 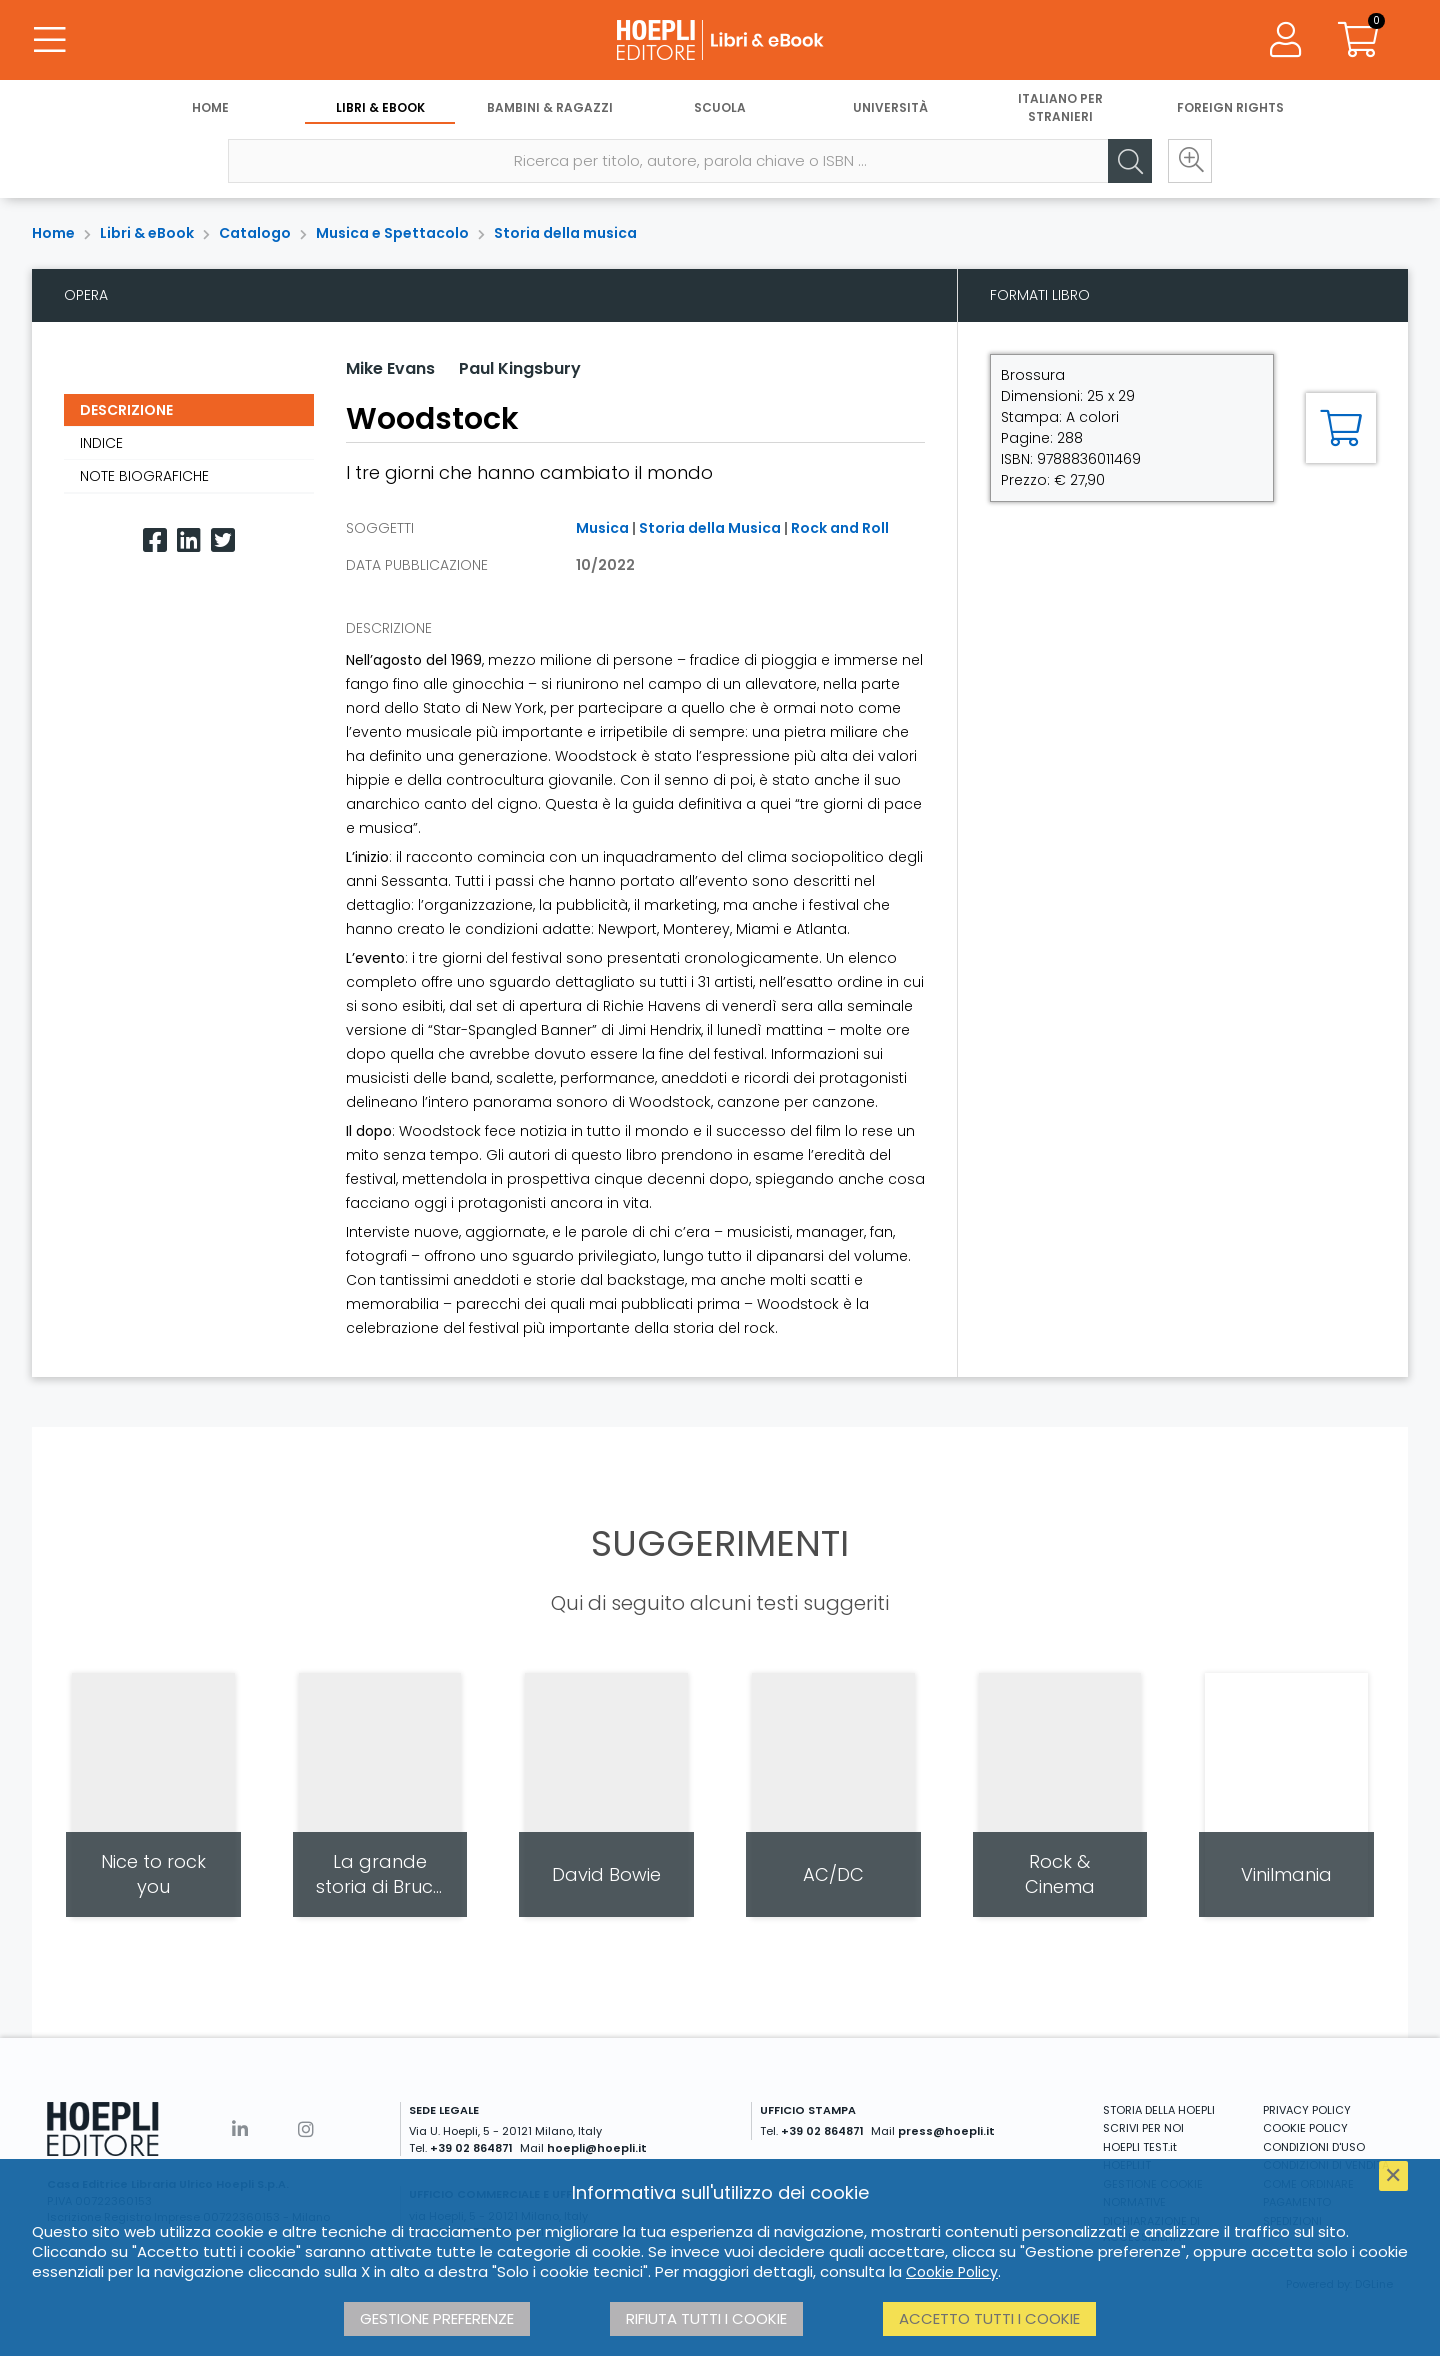 I want to click on [Aggiungi al carrello], so click(x=1341, y=428).